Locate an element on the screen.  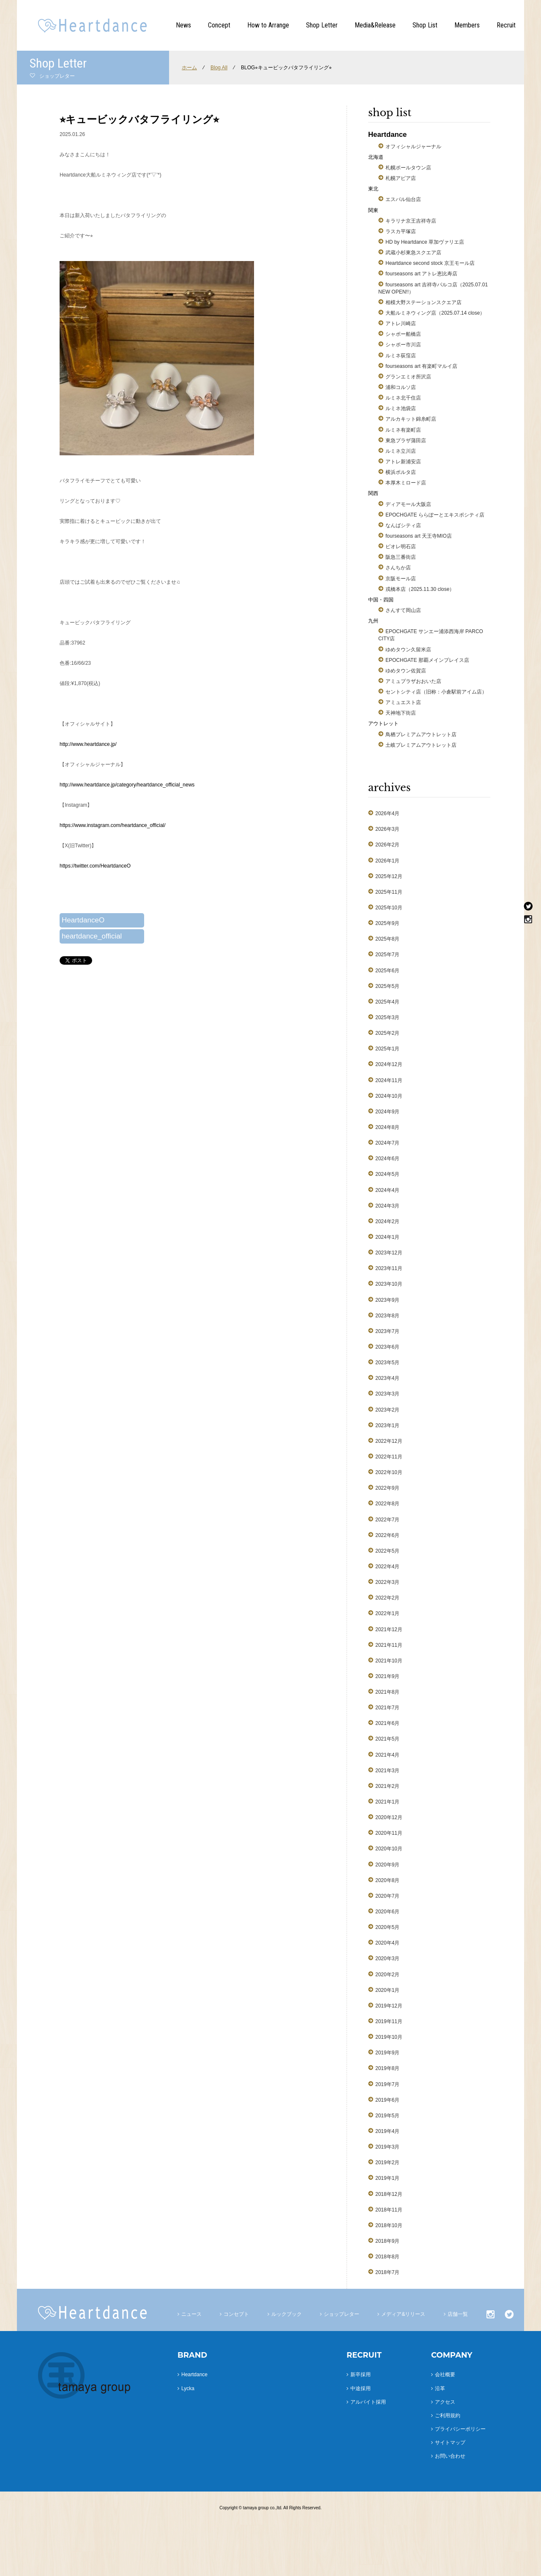
ホーム is located at coordinates (189, 68).